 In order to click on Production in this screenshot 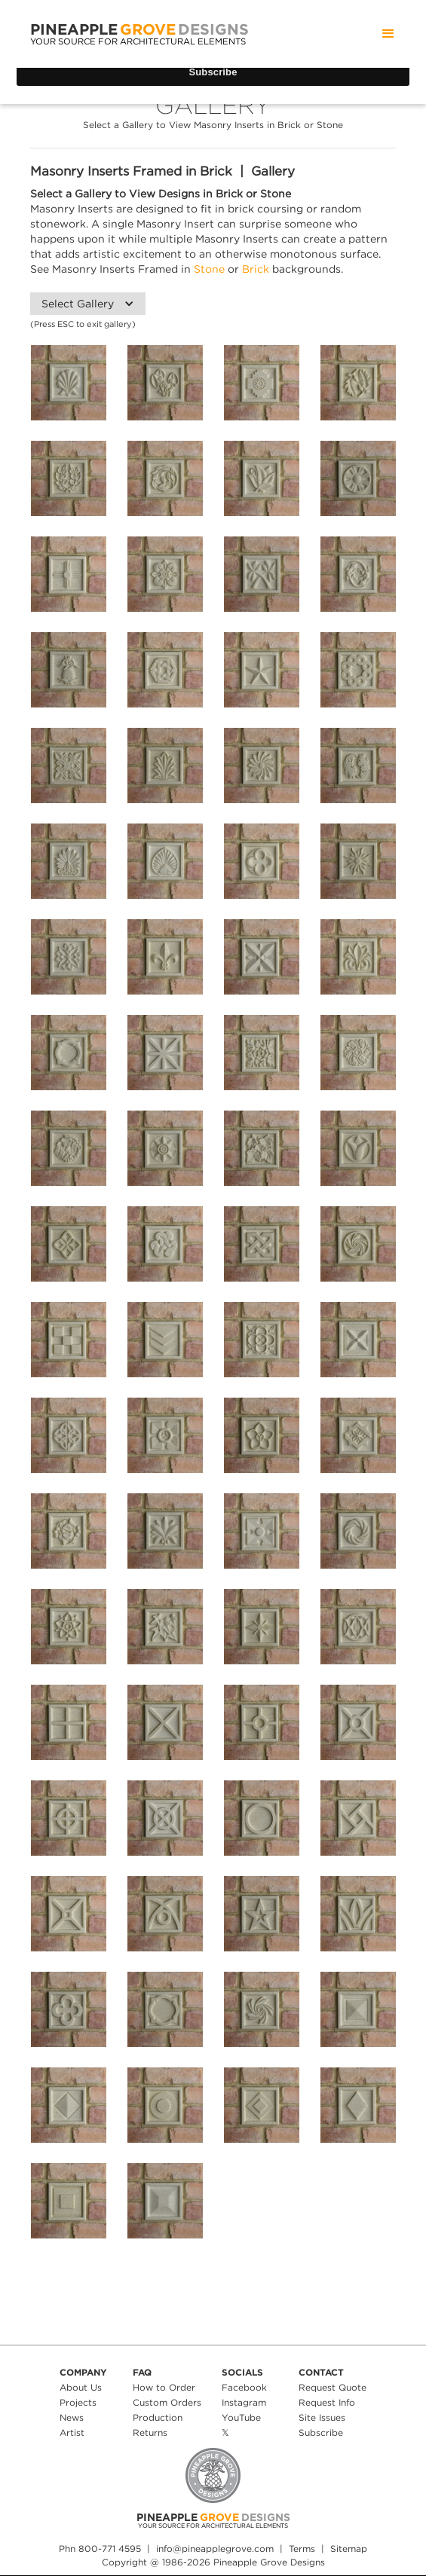, I will do `click(157, 2417)`.